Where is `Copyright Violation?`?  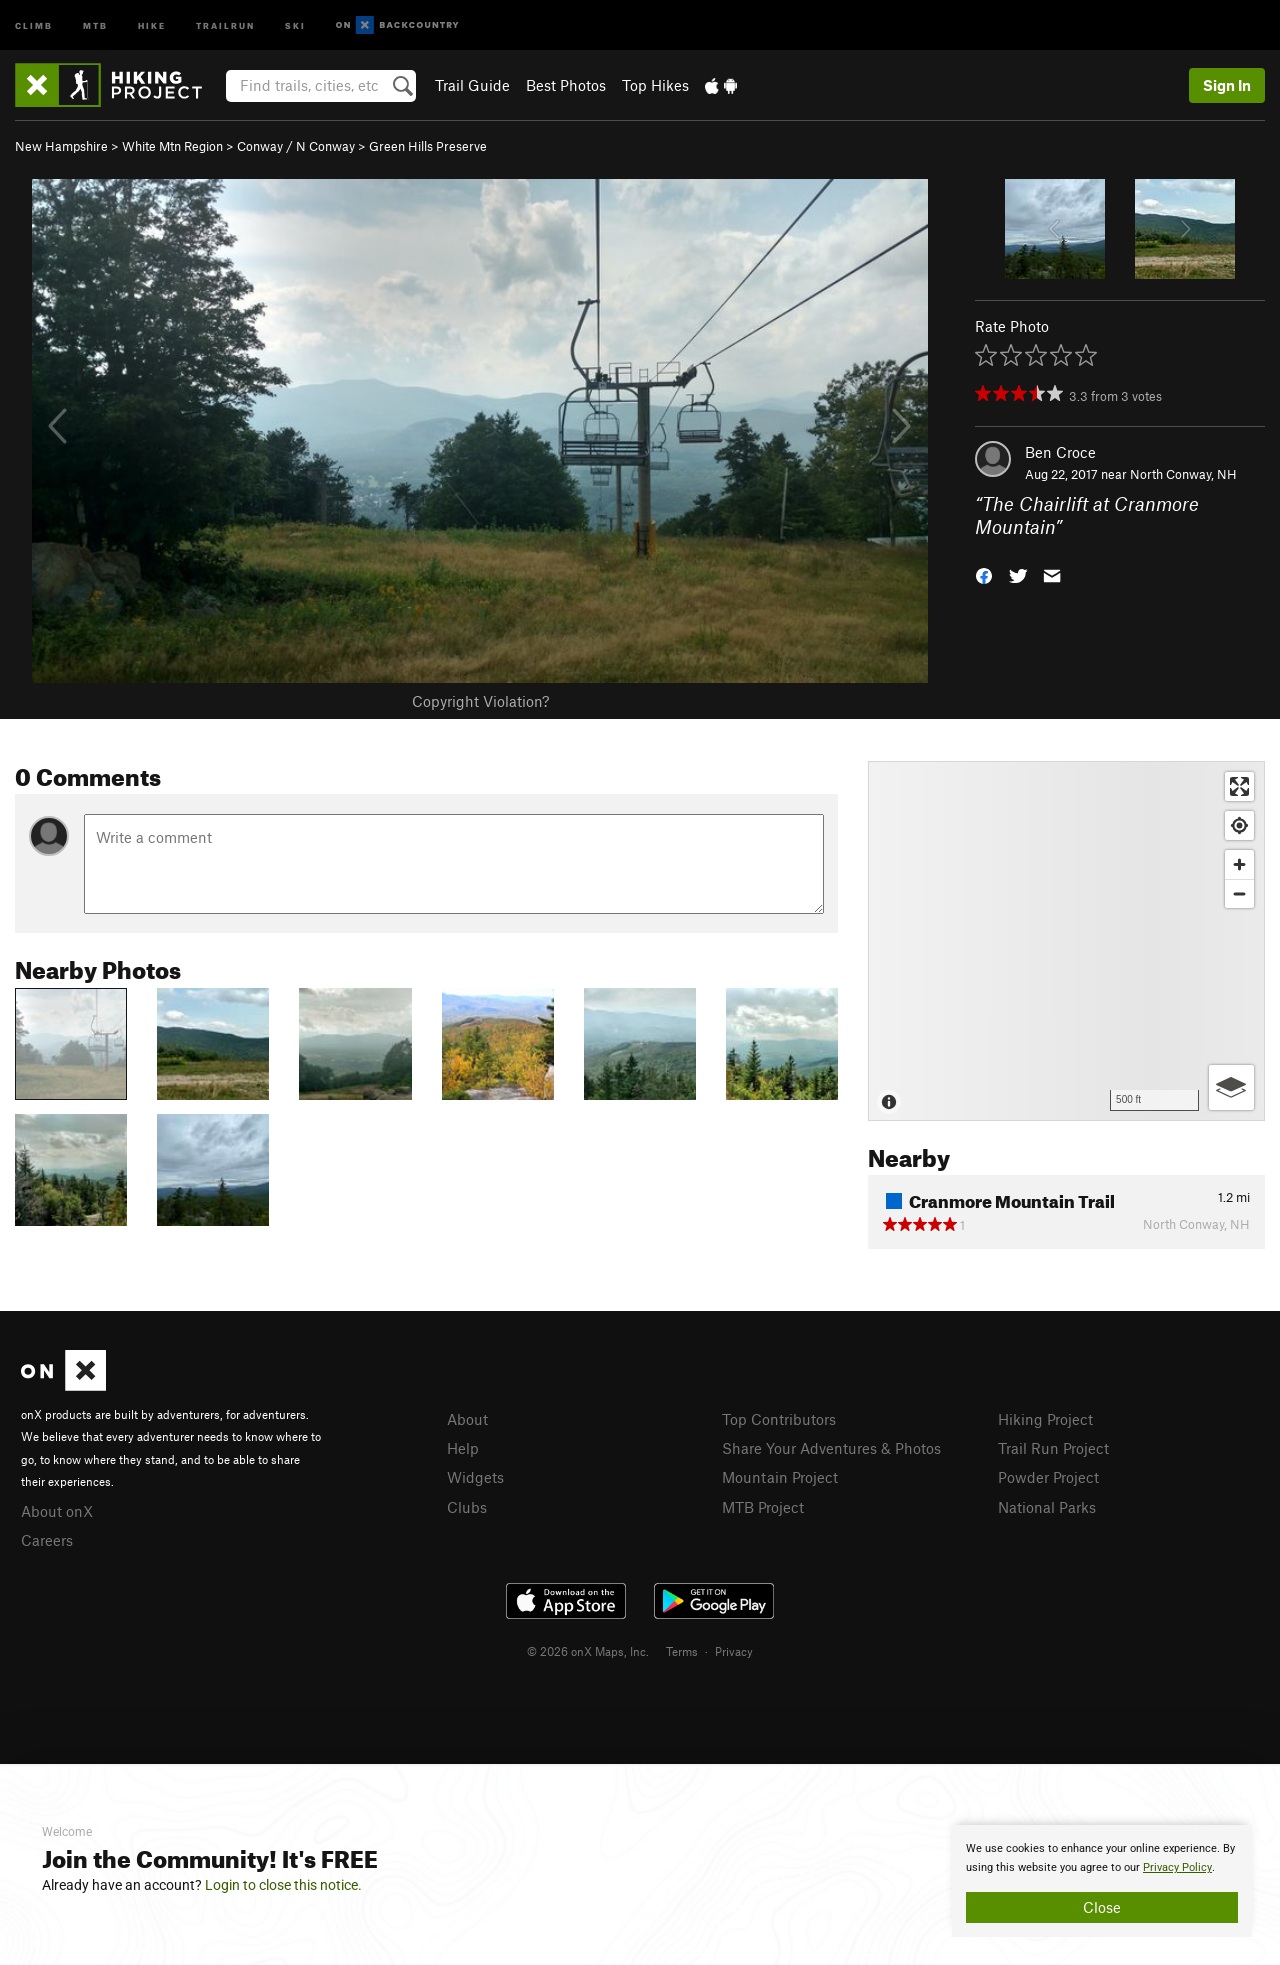 Copyright Violation? is located at coordinates (480, 701).